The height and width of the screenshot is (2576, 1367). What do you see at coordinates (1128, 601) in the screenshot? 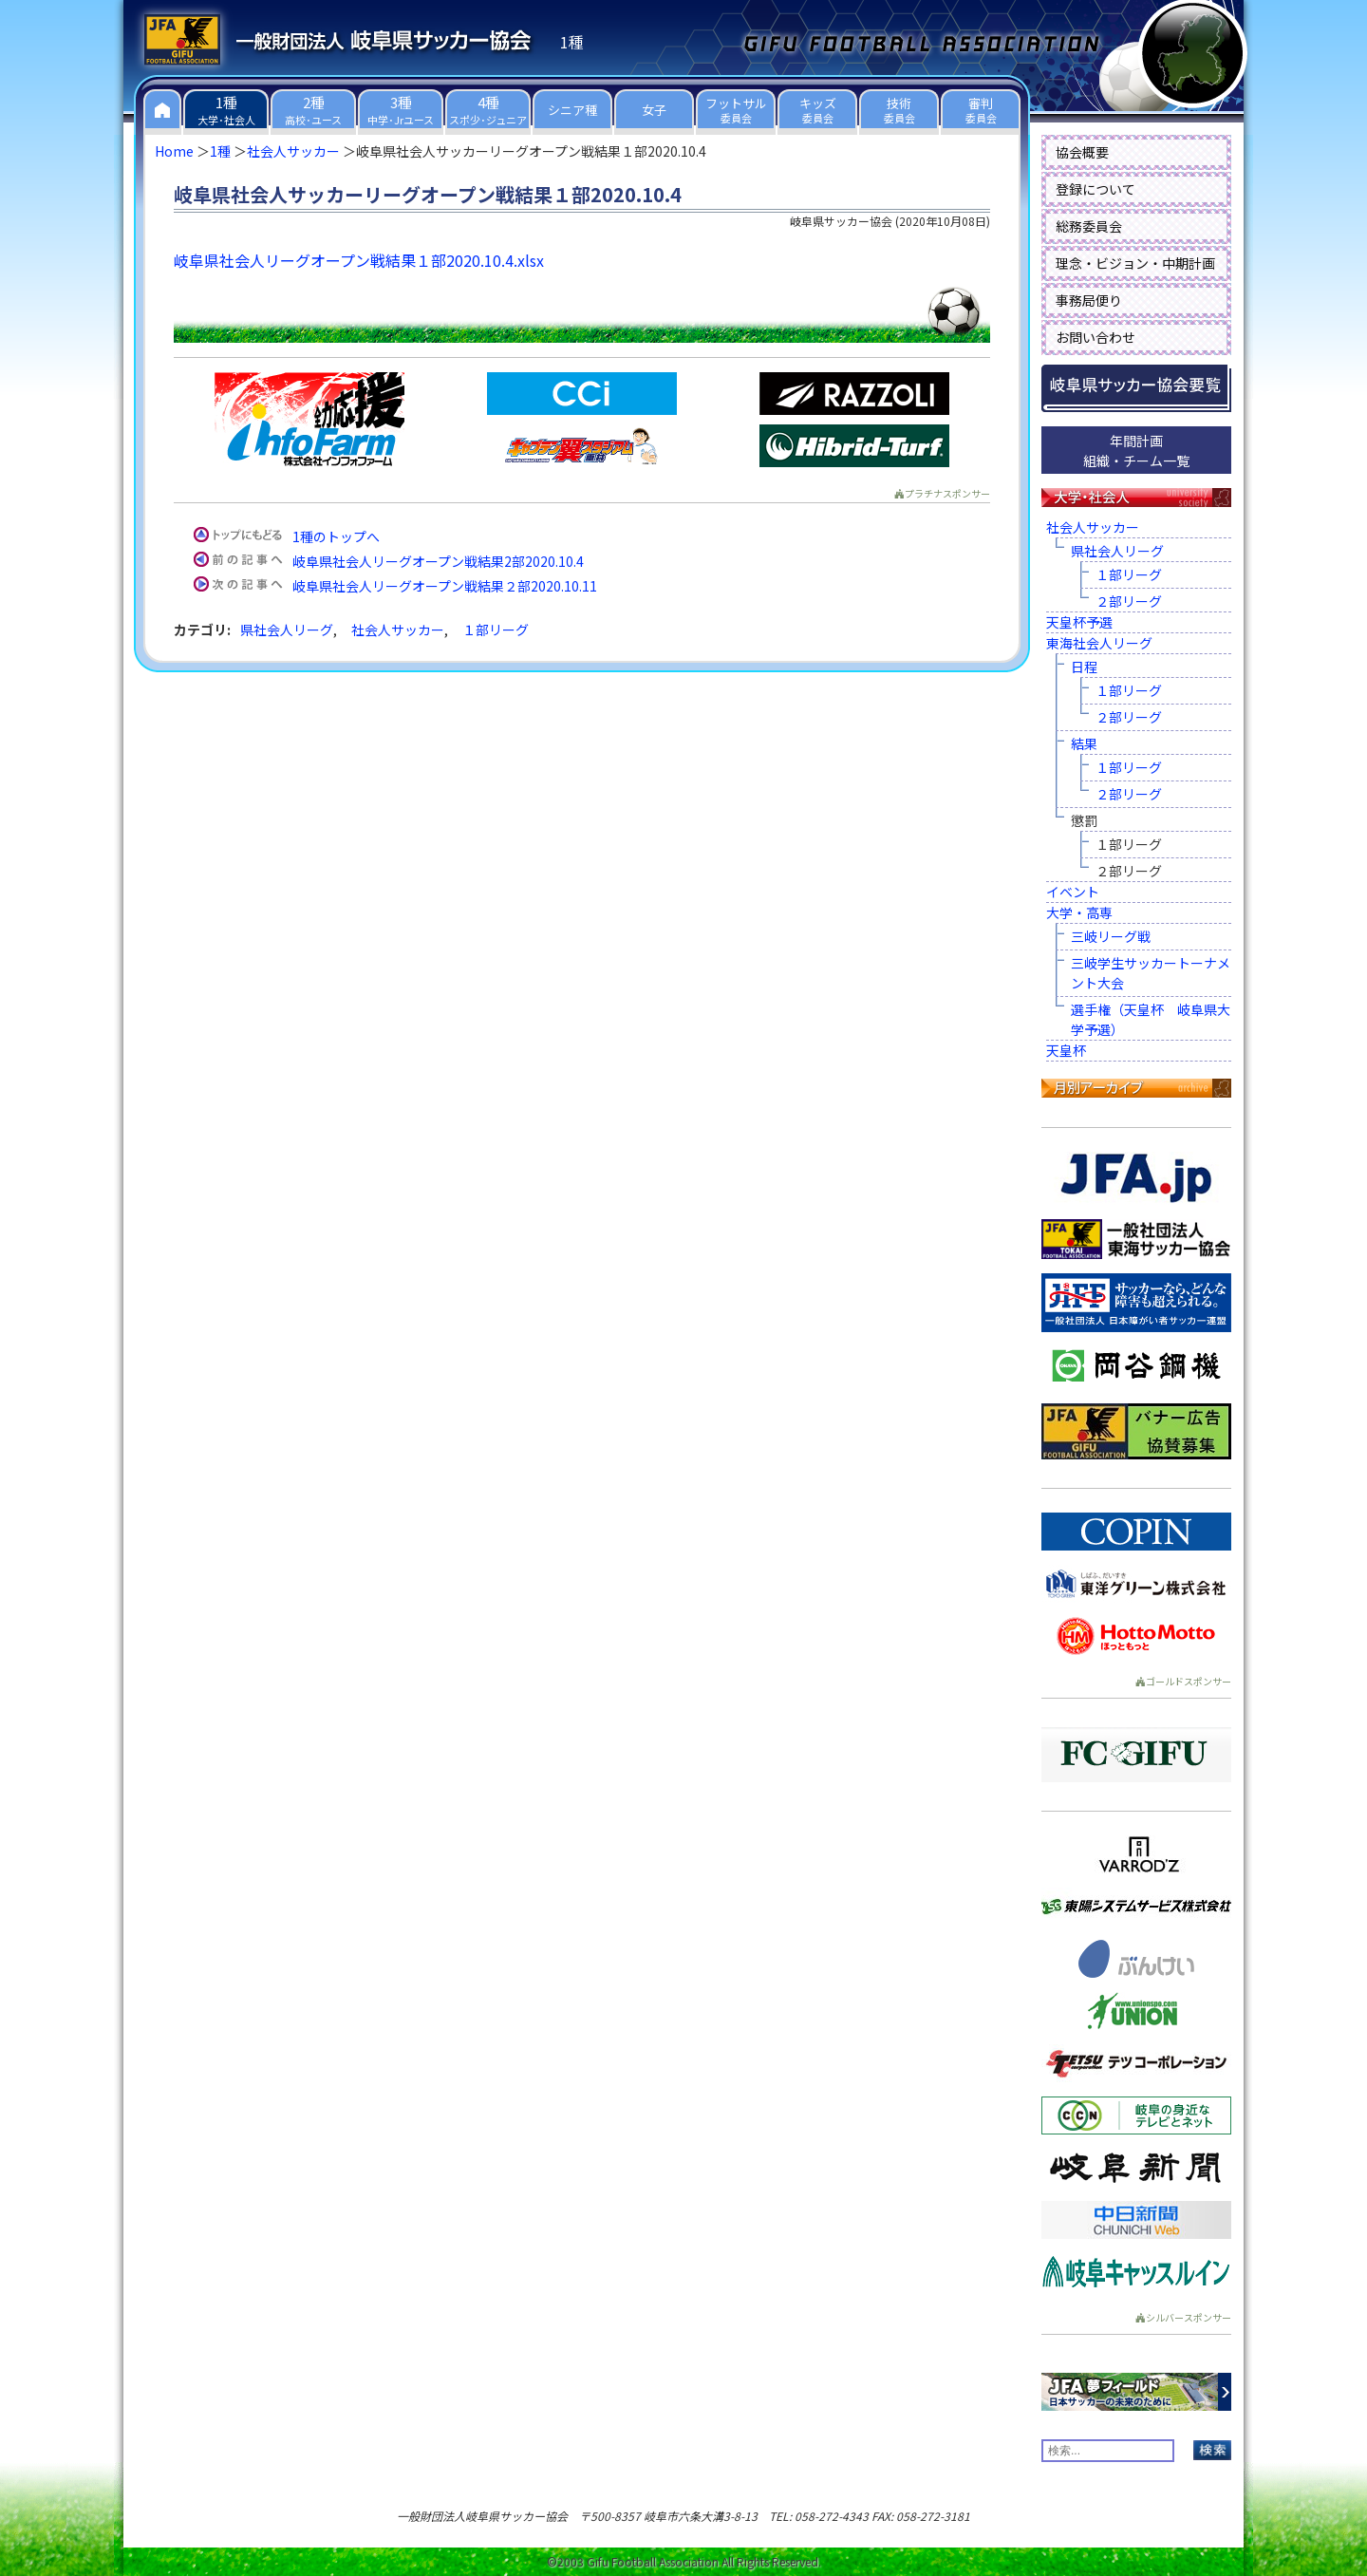
I see `２部リーグ` at bounding box center [1128, 601].